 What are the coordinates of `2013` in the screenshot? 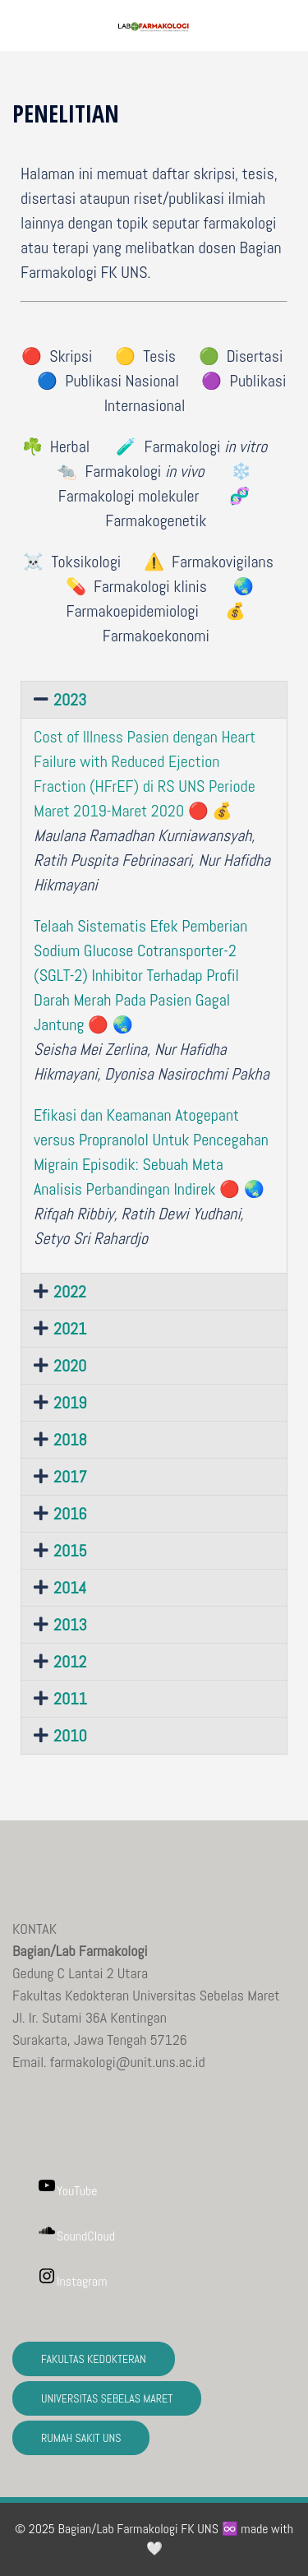 It's located at (70, 1624).